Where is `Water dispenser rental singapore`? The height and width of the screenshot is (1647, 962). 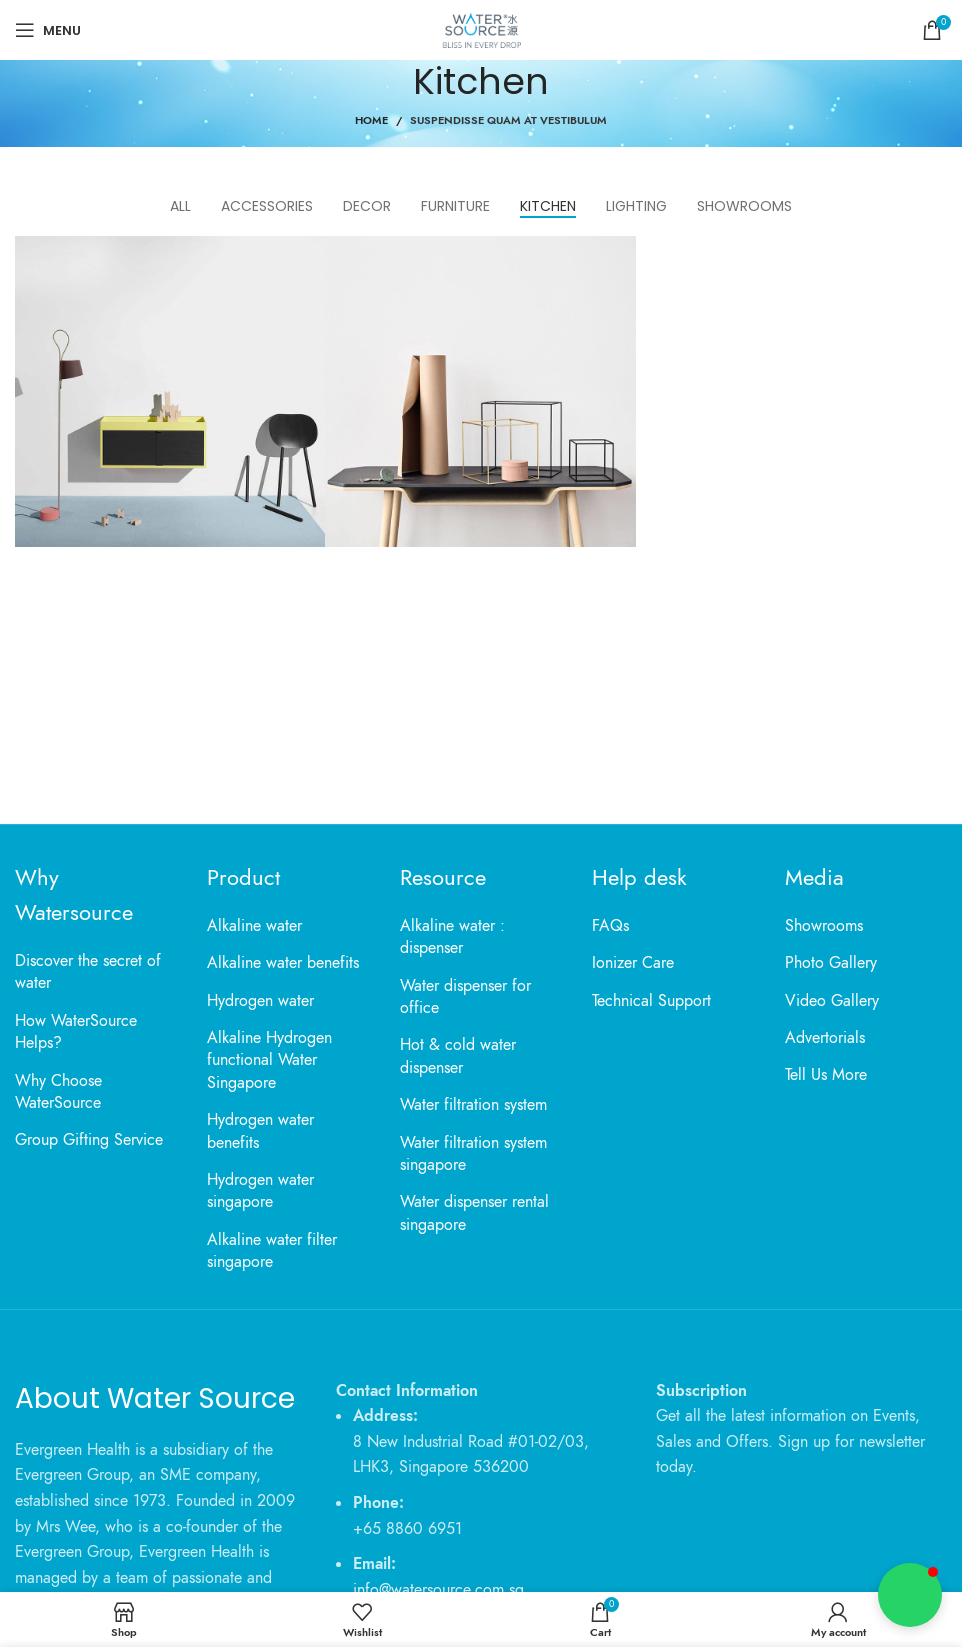 Water dispenser rental singapore is located at coordinates (474, 1213).